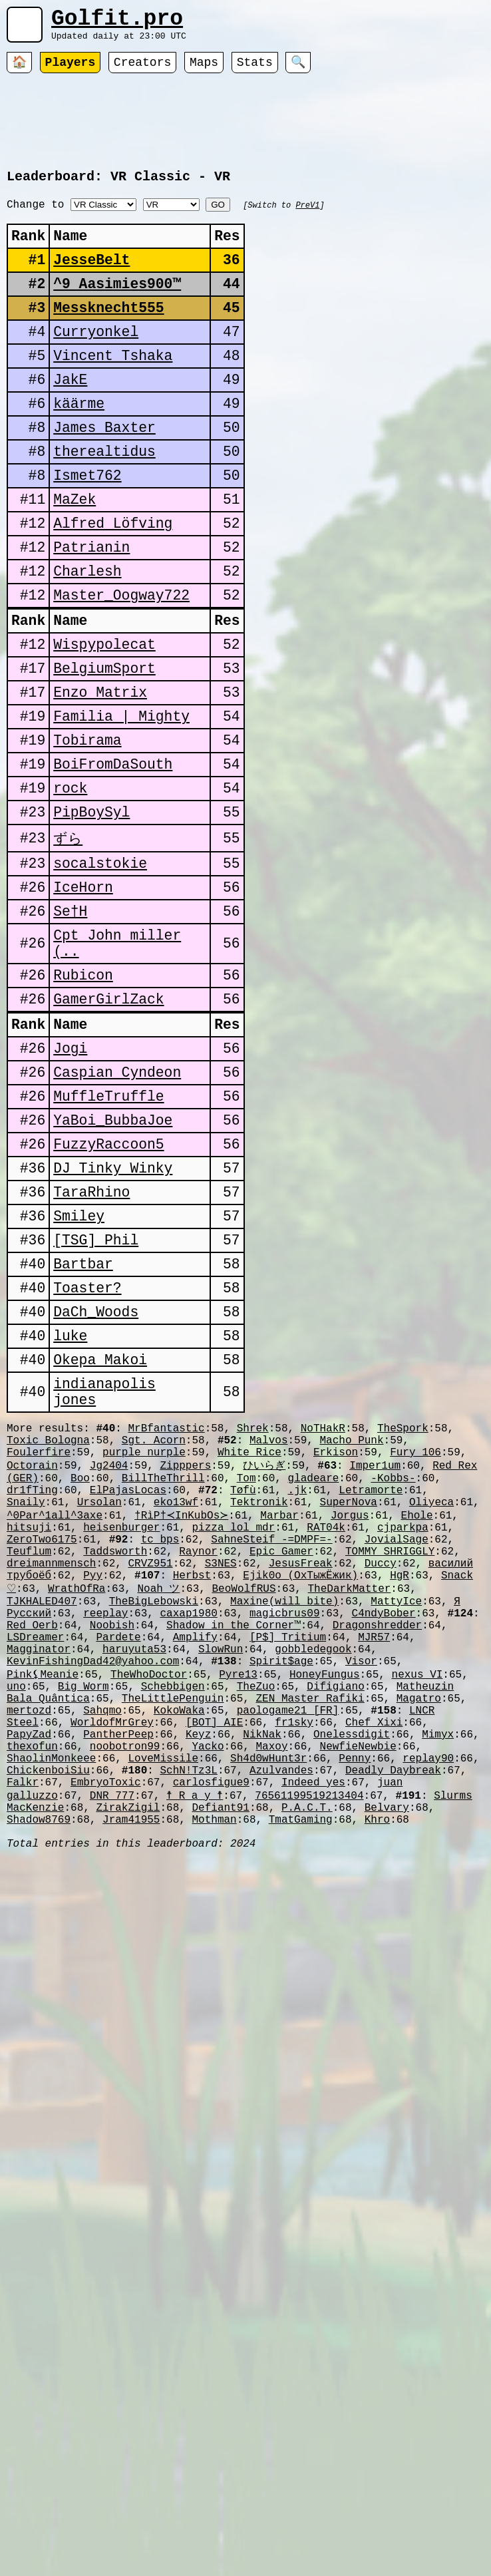 The width and height of the screenshot is (491, 2576). What do you see at coordinates (153, 1815) in the screenshot?
I see `TheBigLebowski` at bounding box center [153, 1815].